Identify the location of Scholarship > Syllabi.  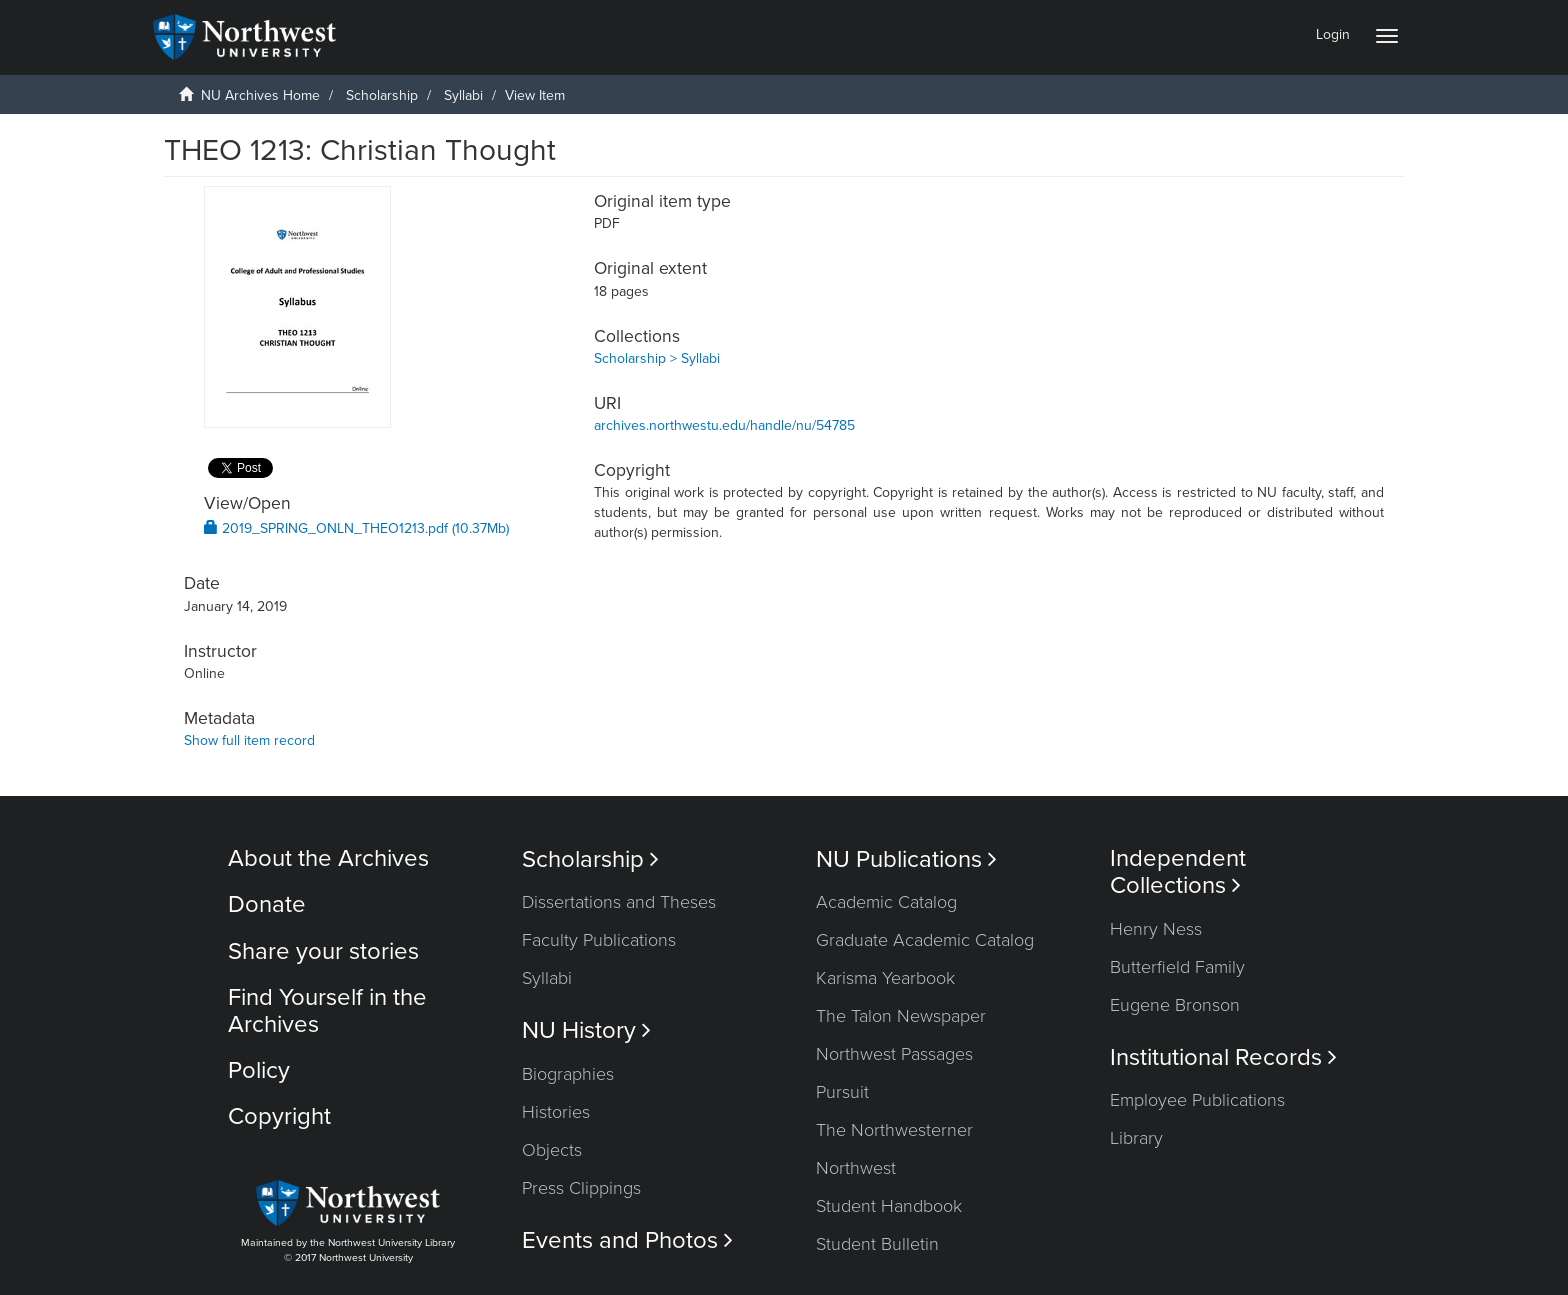
(657, 358).